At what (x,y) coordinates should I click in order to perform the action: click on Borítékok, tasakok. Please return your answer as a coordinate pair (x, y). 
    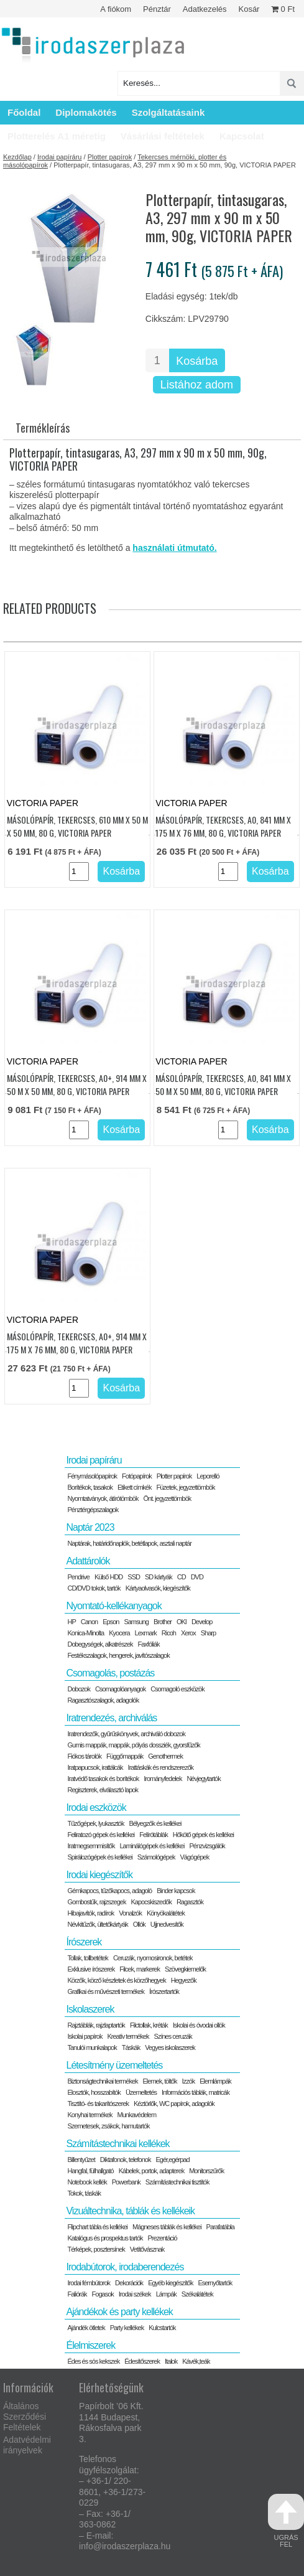
    Looking at the image, I should click on (90, 1487).